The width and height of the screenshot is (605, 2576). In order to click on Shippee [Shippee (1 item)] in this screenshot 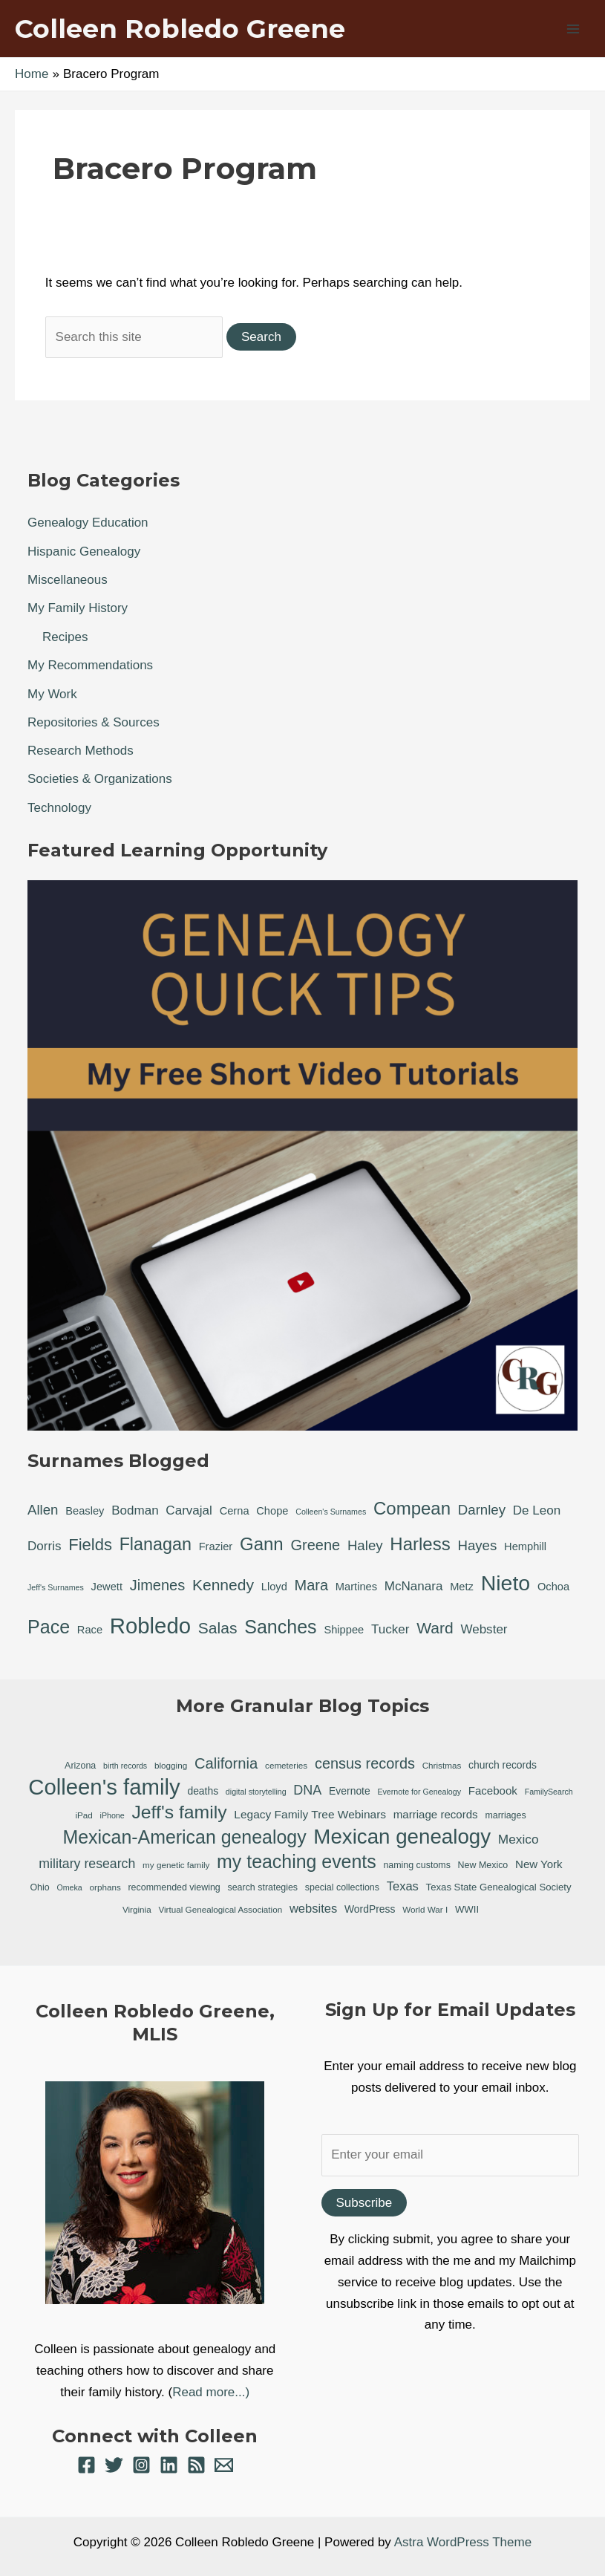, I will do `click(344, 1630)`.